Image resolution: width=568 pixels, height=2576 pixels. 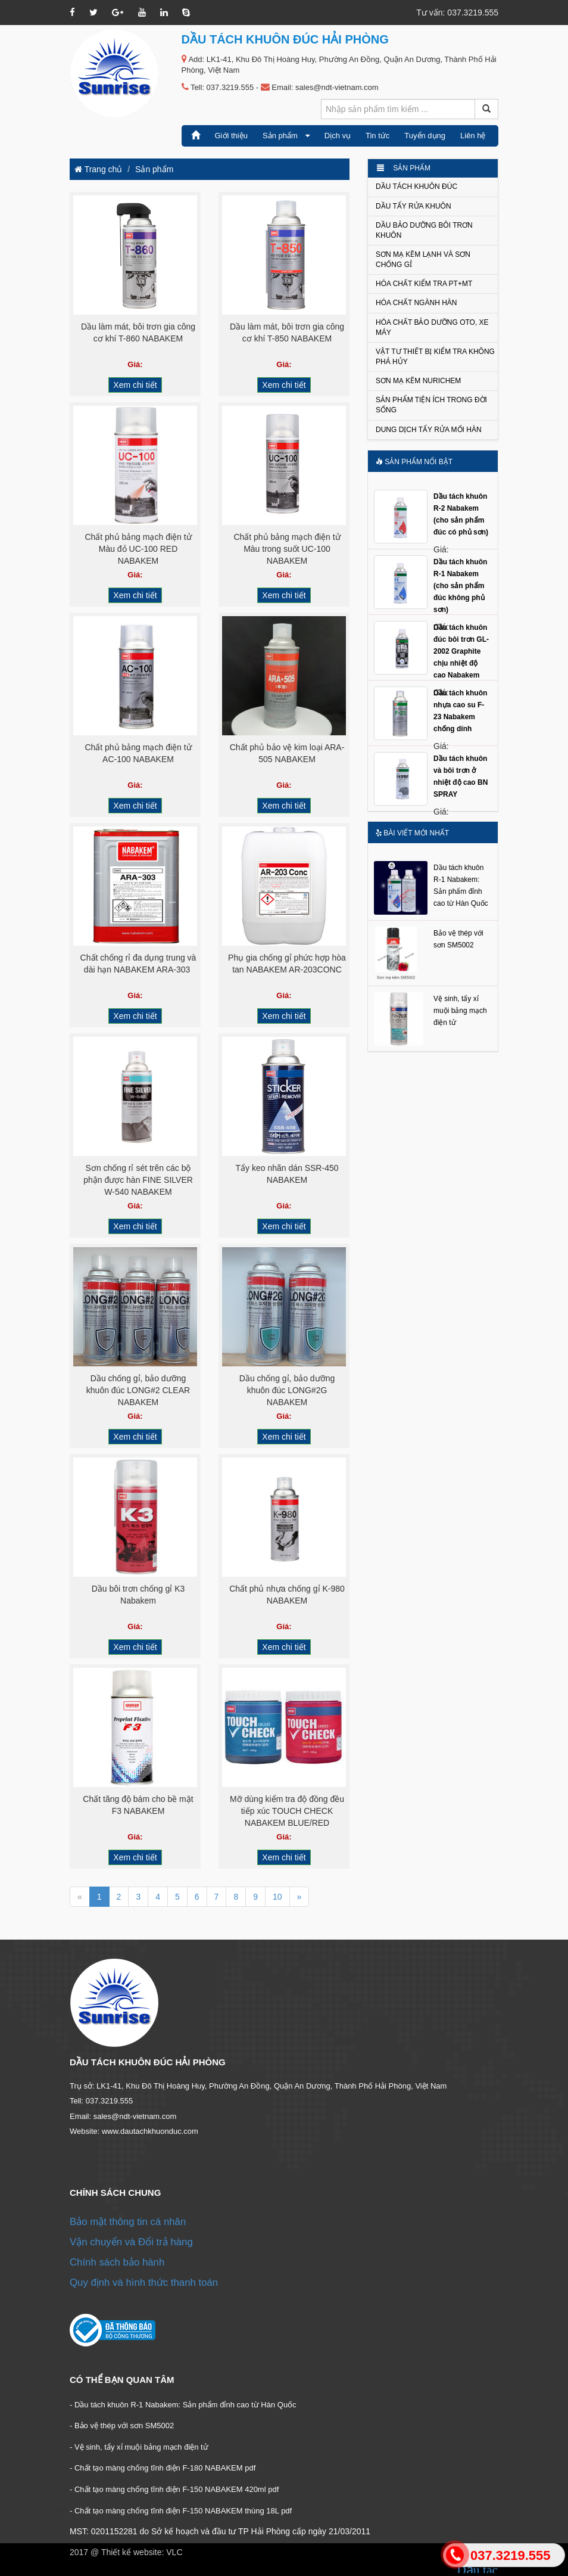 I want to click on Dầu tách khuôn đúc bôi trơn GL-2002 Graphite chịu nhiệt độ cao Nabakem, so click(x=461, y=651).